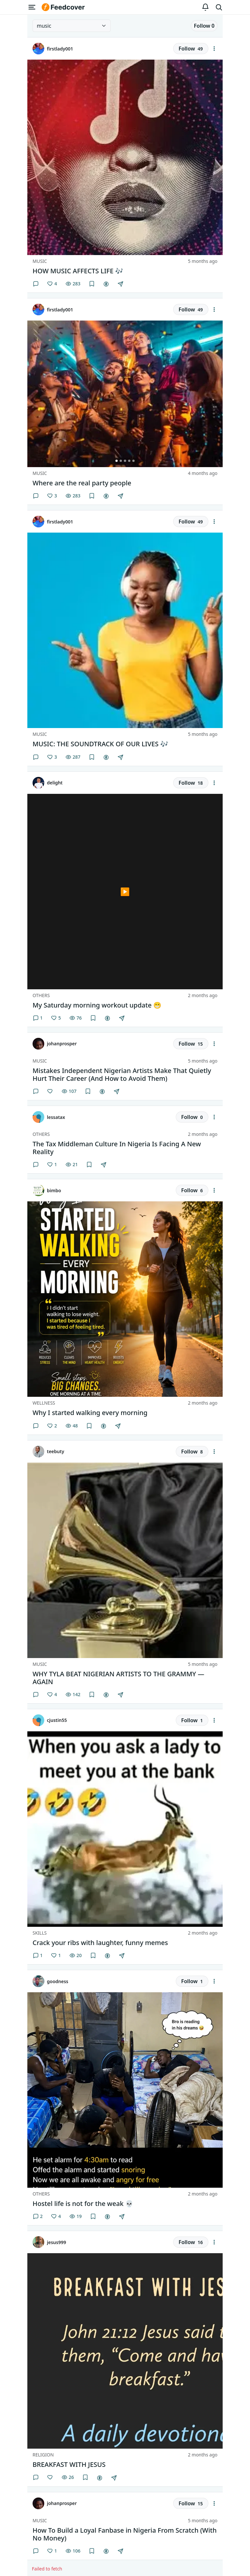  Describe the element at coordinates (60, 49) in the screenshot. I see `firstlady001` at that location.